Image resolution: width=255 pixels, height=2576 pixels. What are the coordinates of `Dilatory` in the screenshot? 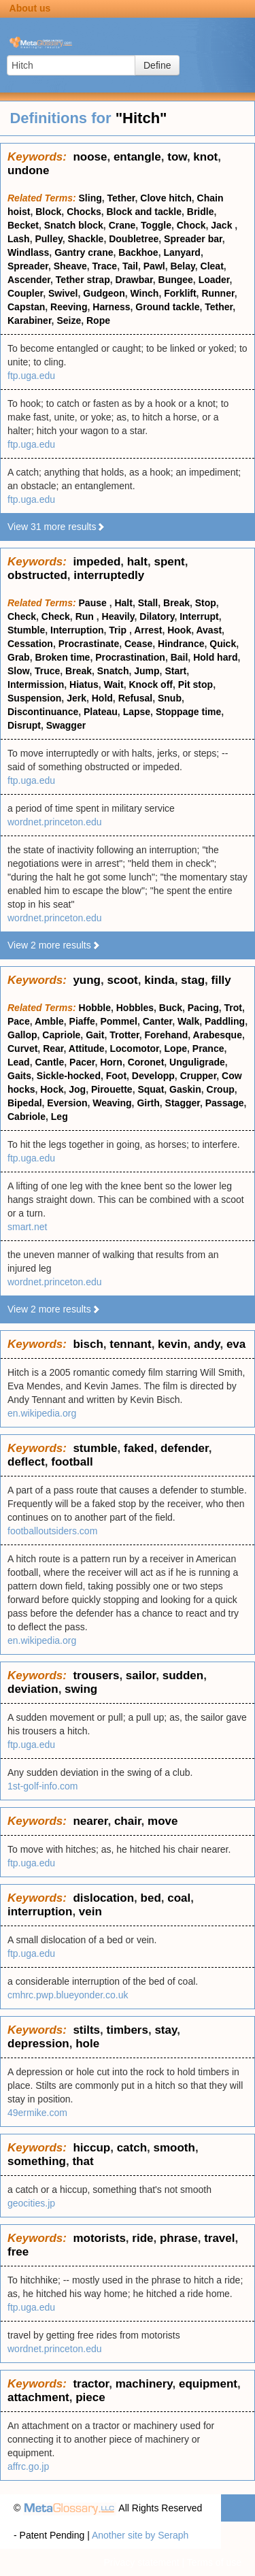 It's located at (156, 616).